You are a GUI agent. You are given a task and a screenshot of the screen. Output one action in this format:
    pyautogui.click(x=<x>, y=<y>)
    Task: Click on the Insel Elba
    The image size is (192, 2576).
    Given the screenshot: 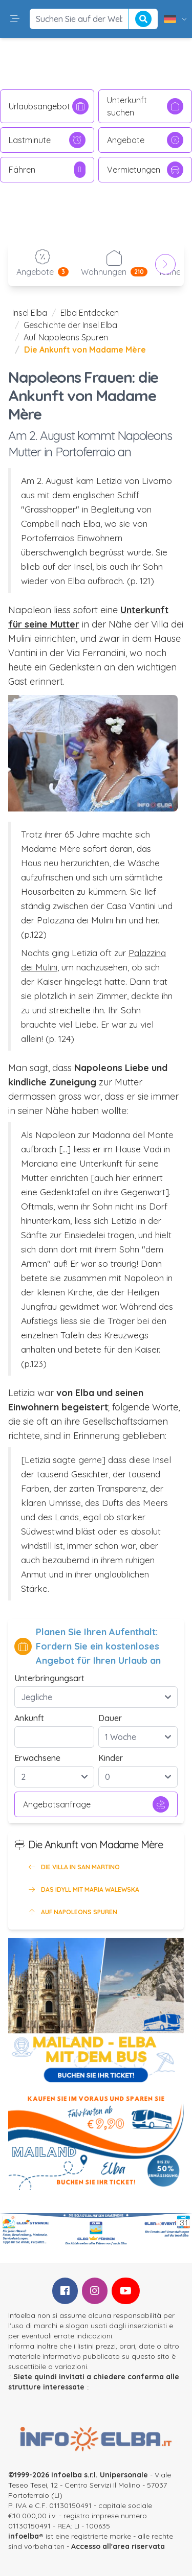 What is the action you would take?
    pyautogui.click(x=29, y=313)
    